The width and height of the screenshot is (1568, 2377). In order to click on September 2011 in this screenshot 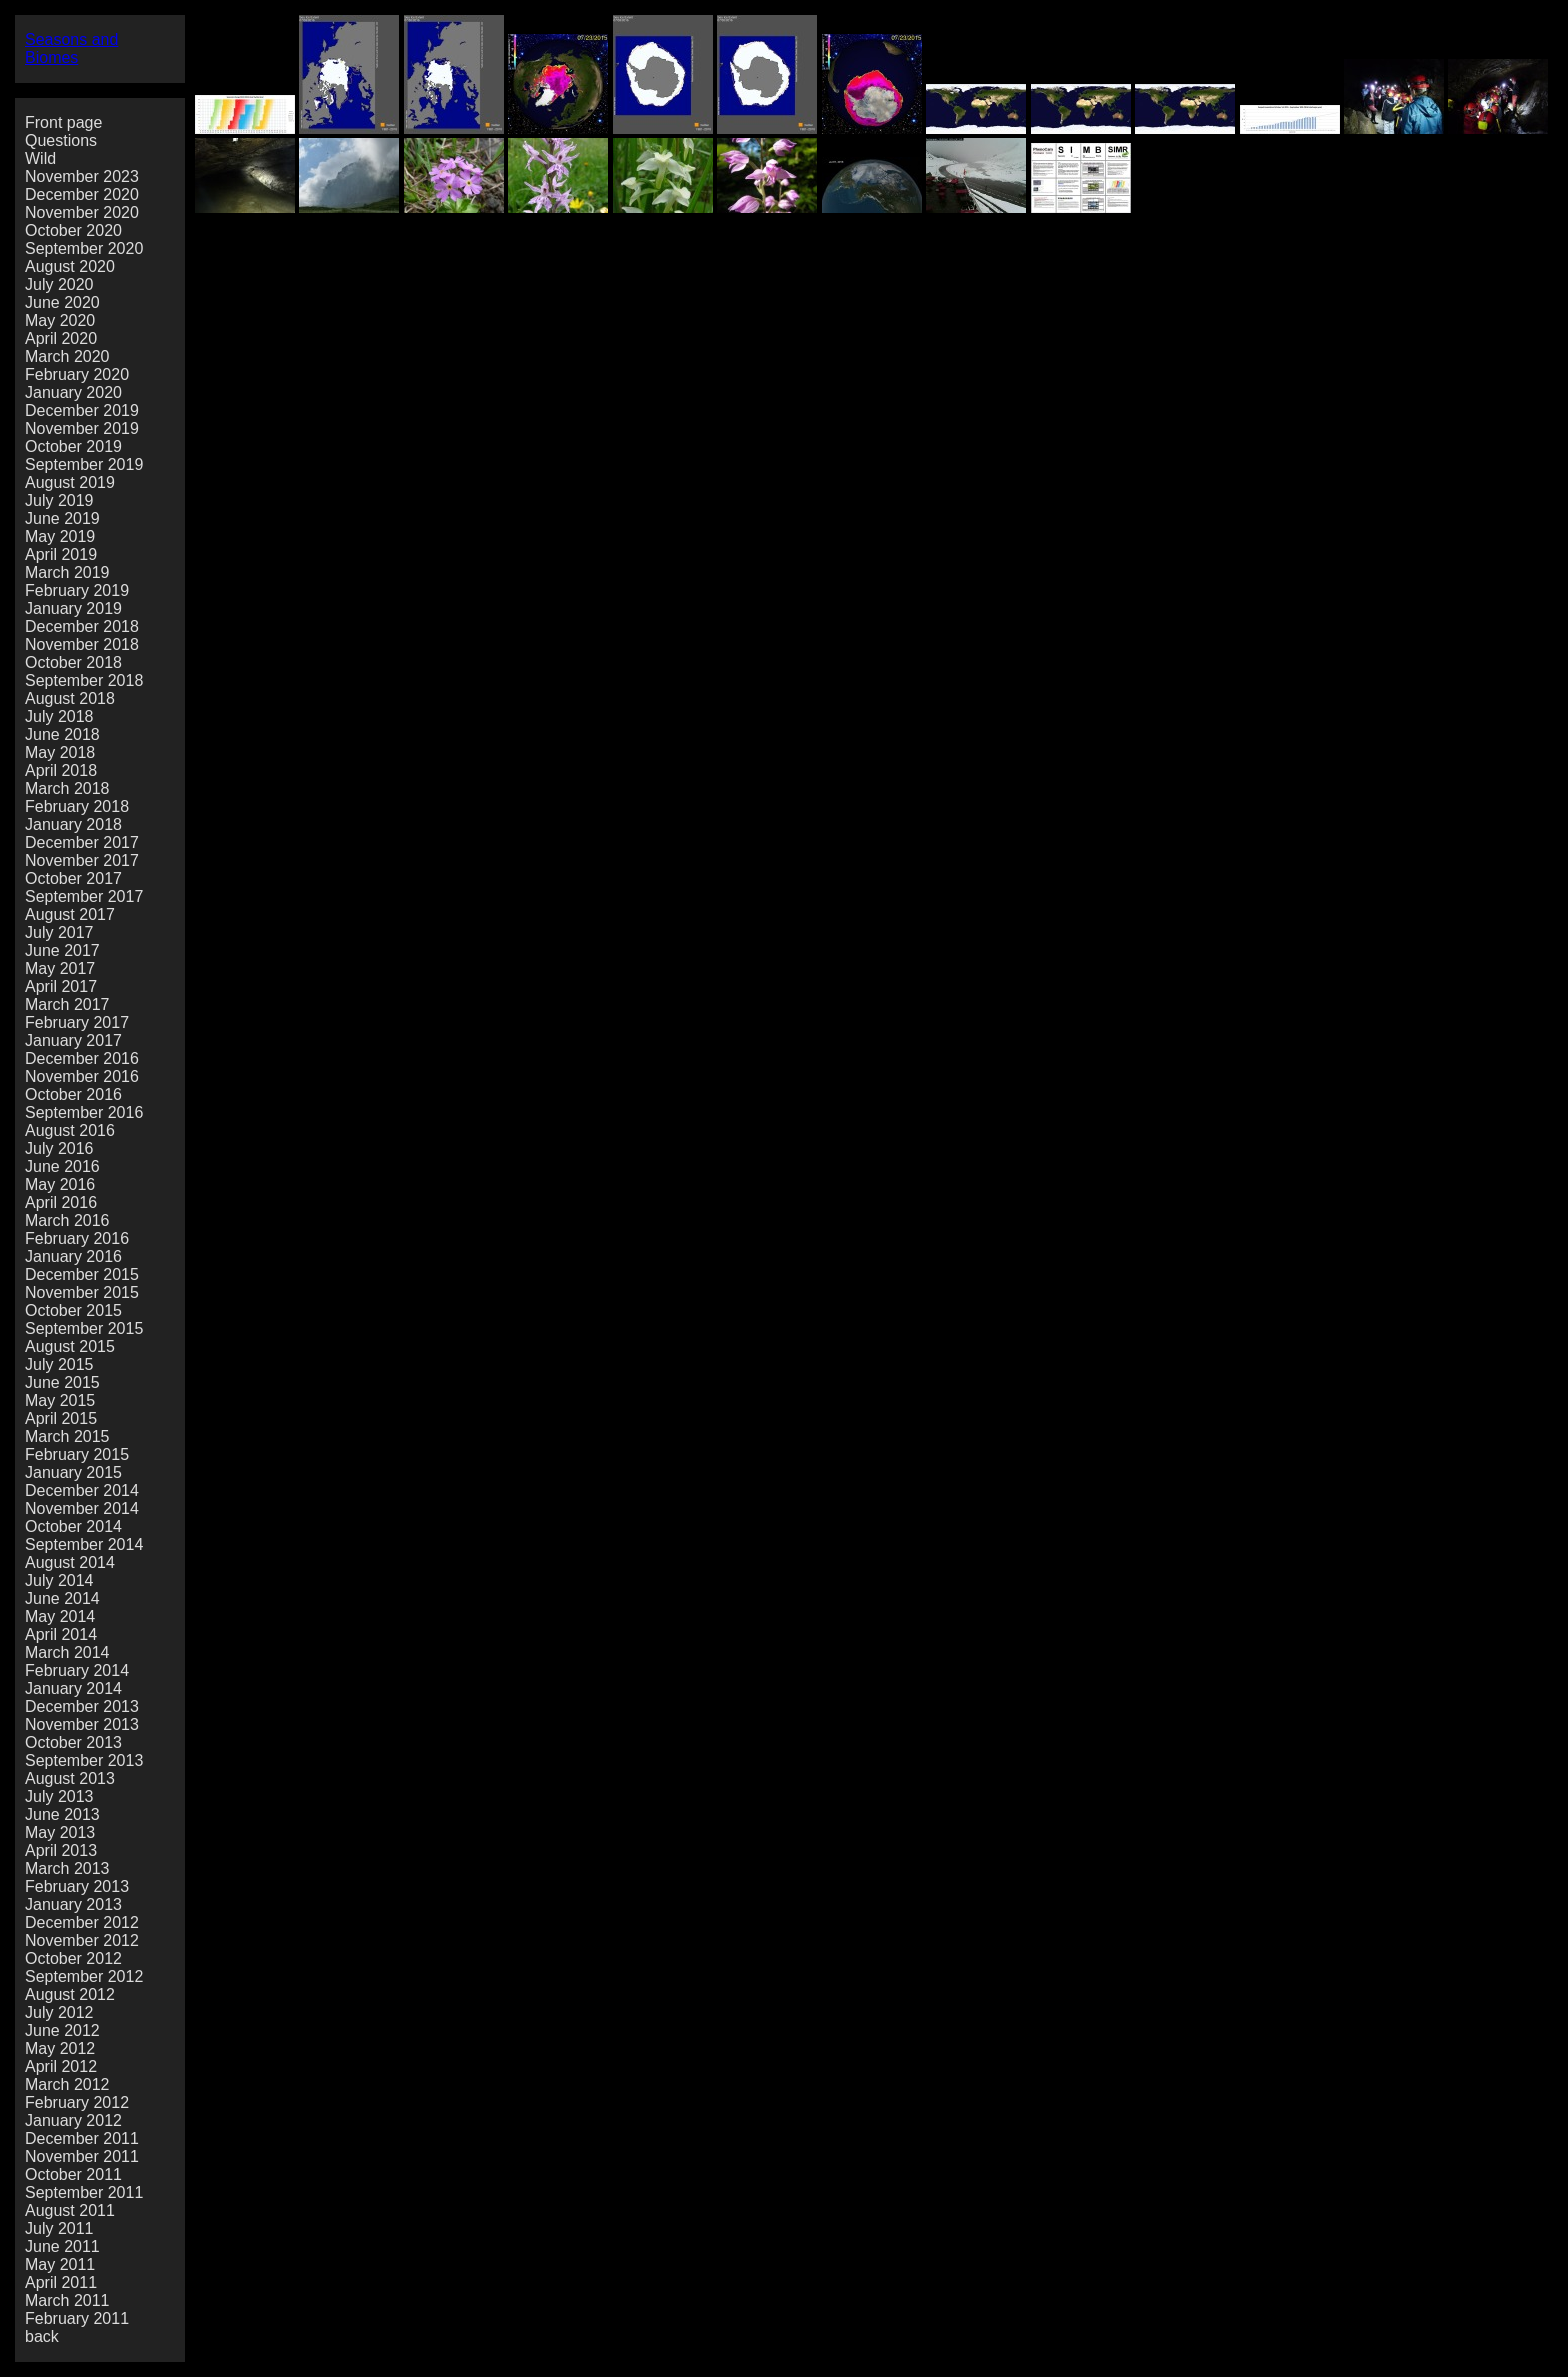, I will do `click(84, 2192)`.